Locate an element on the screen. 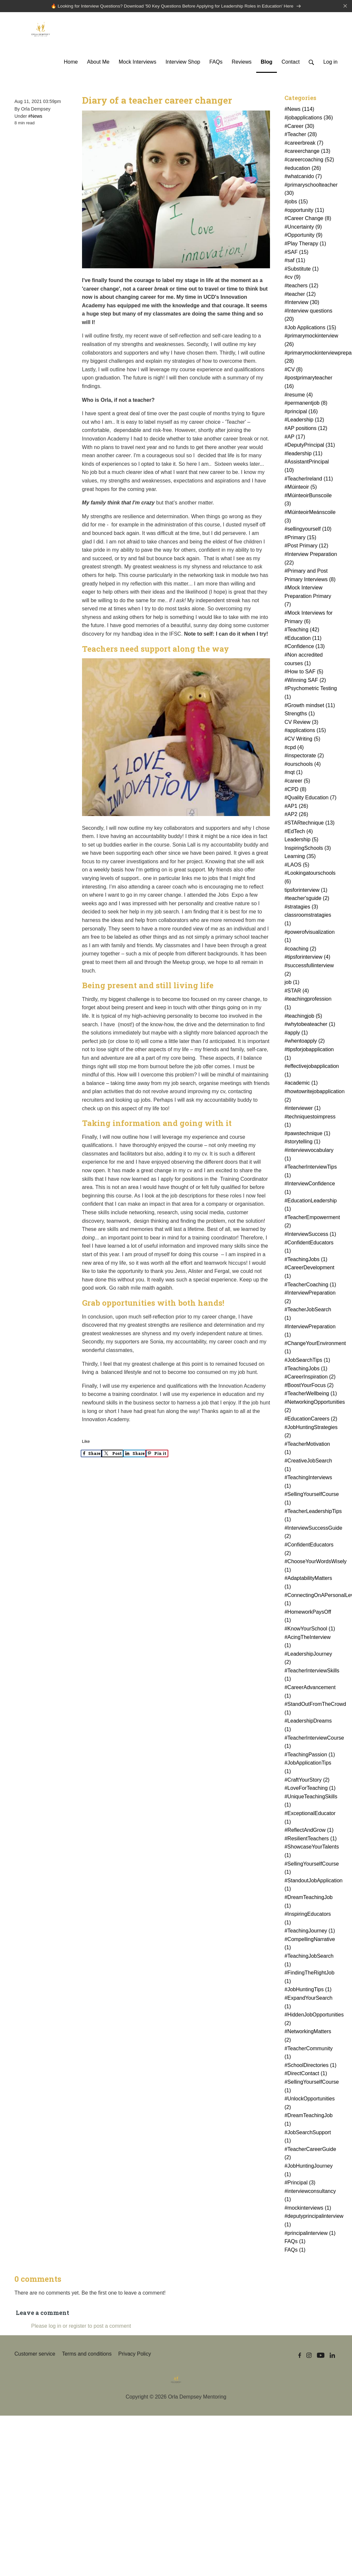  #tipsforjobapplication is located at coordinates (309, 1055).